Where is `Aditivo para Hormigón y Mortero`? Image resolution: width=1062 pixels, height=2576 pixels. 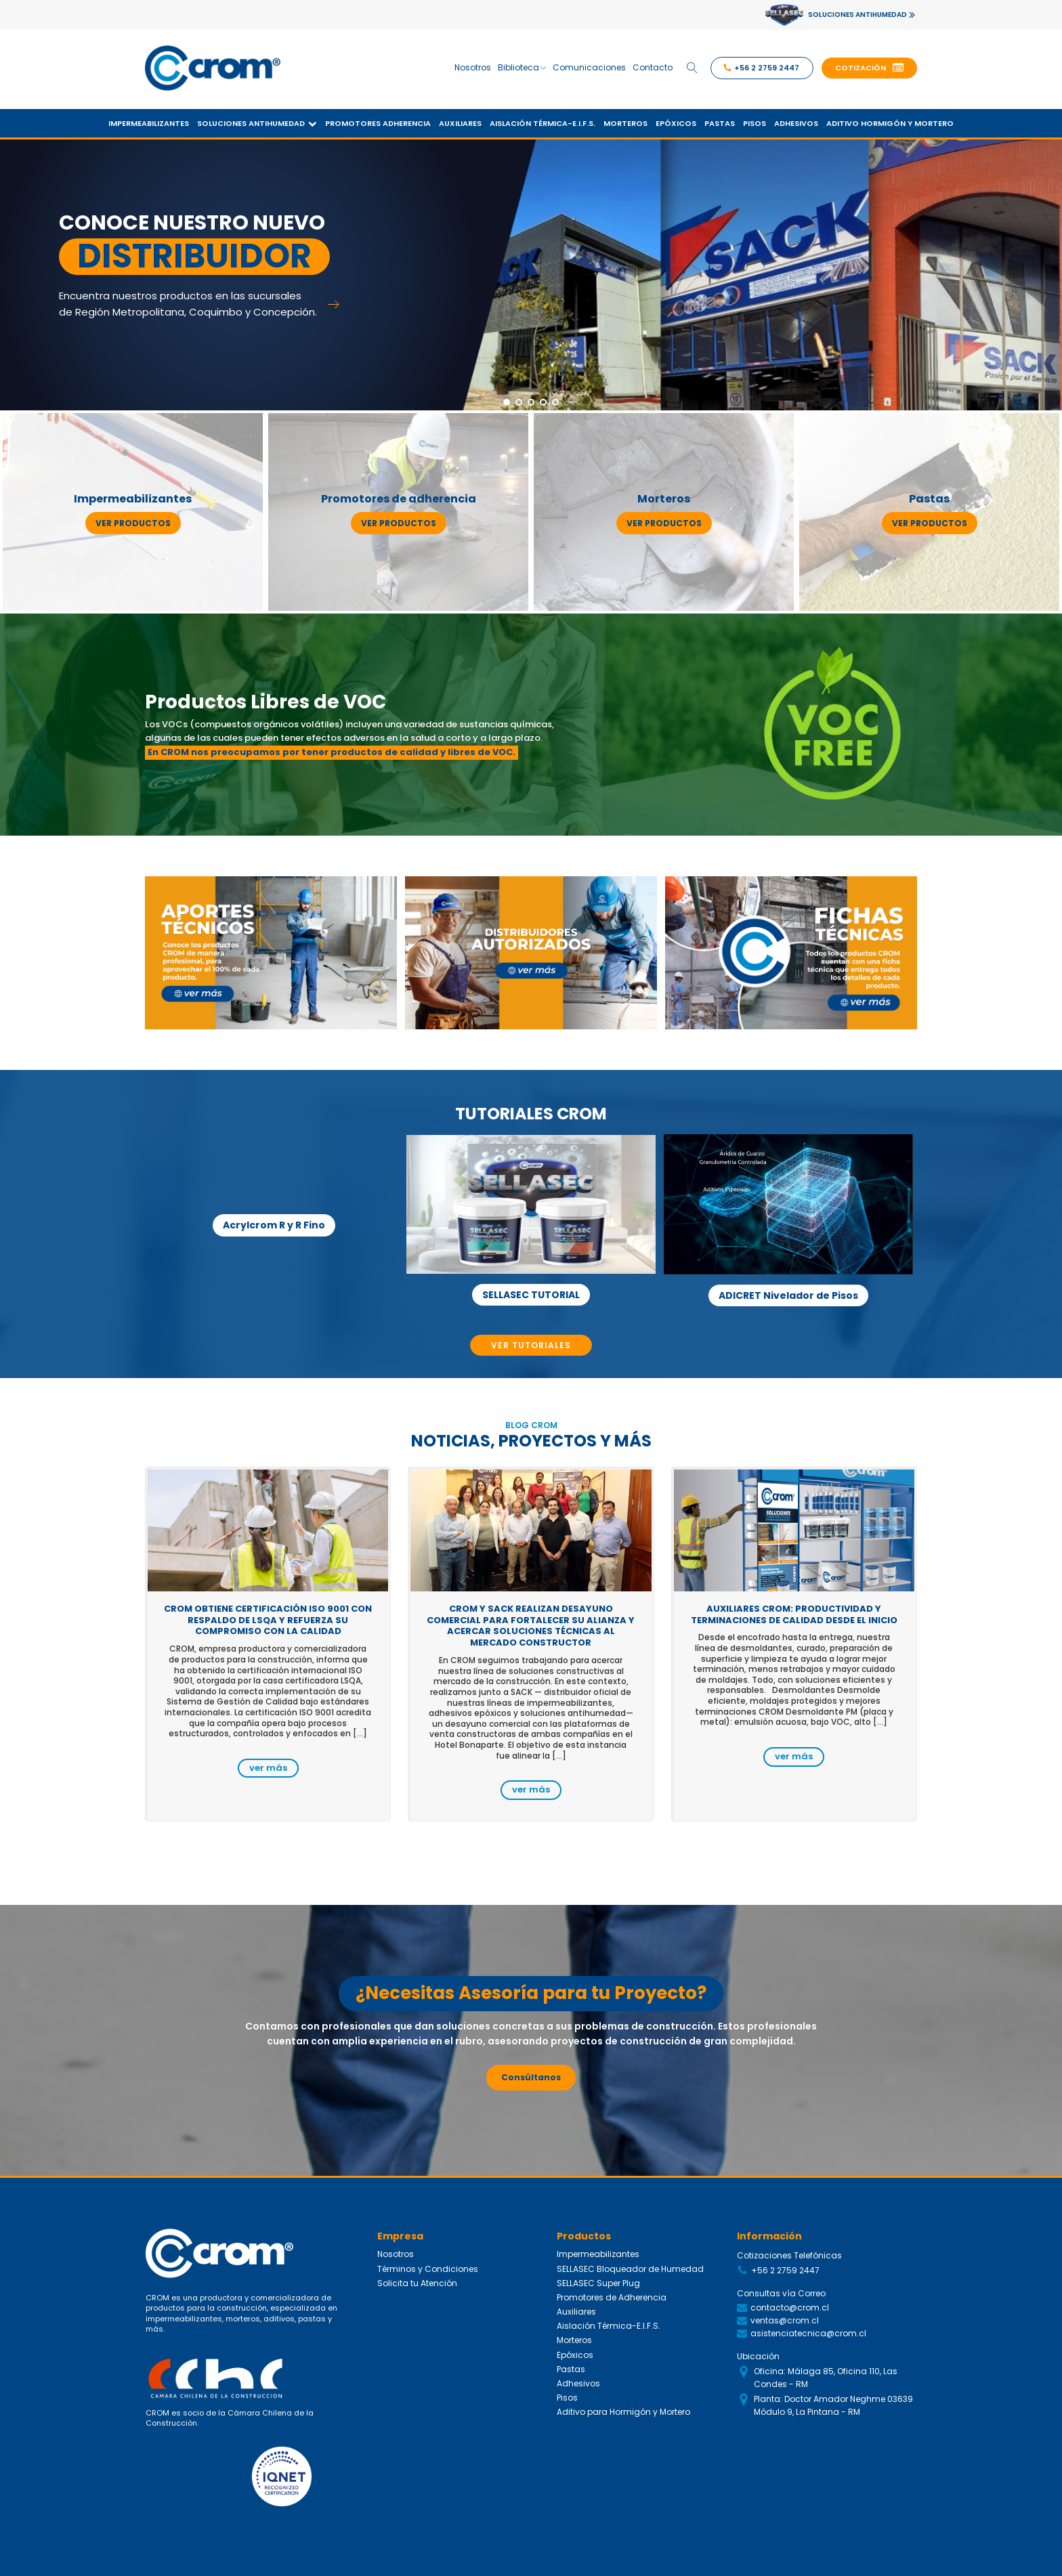 Aditivo para Hormigón y Mortero is located at coordinates (623, 2412).